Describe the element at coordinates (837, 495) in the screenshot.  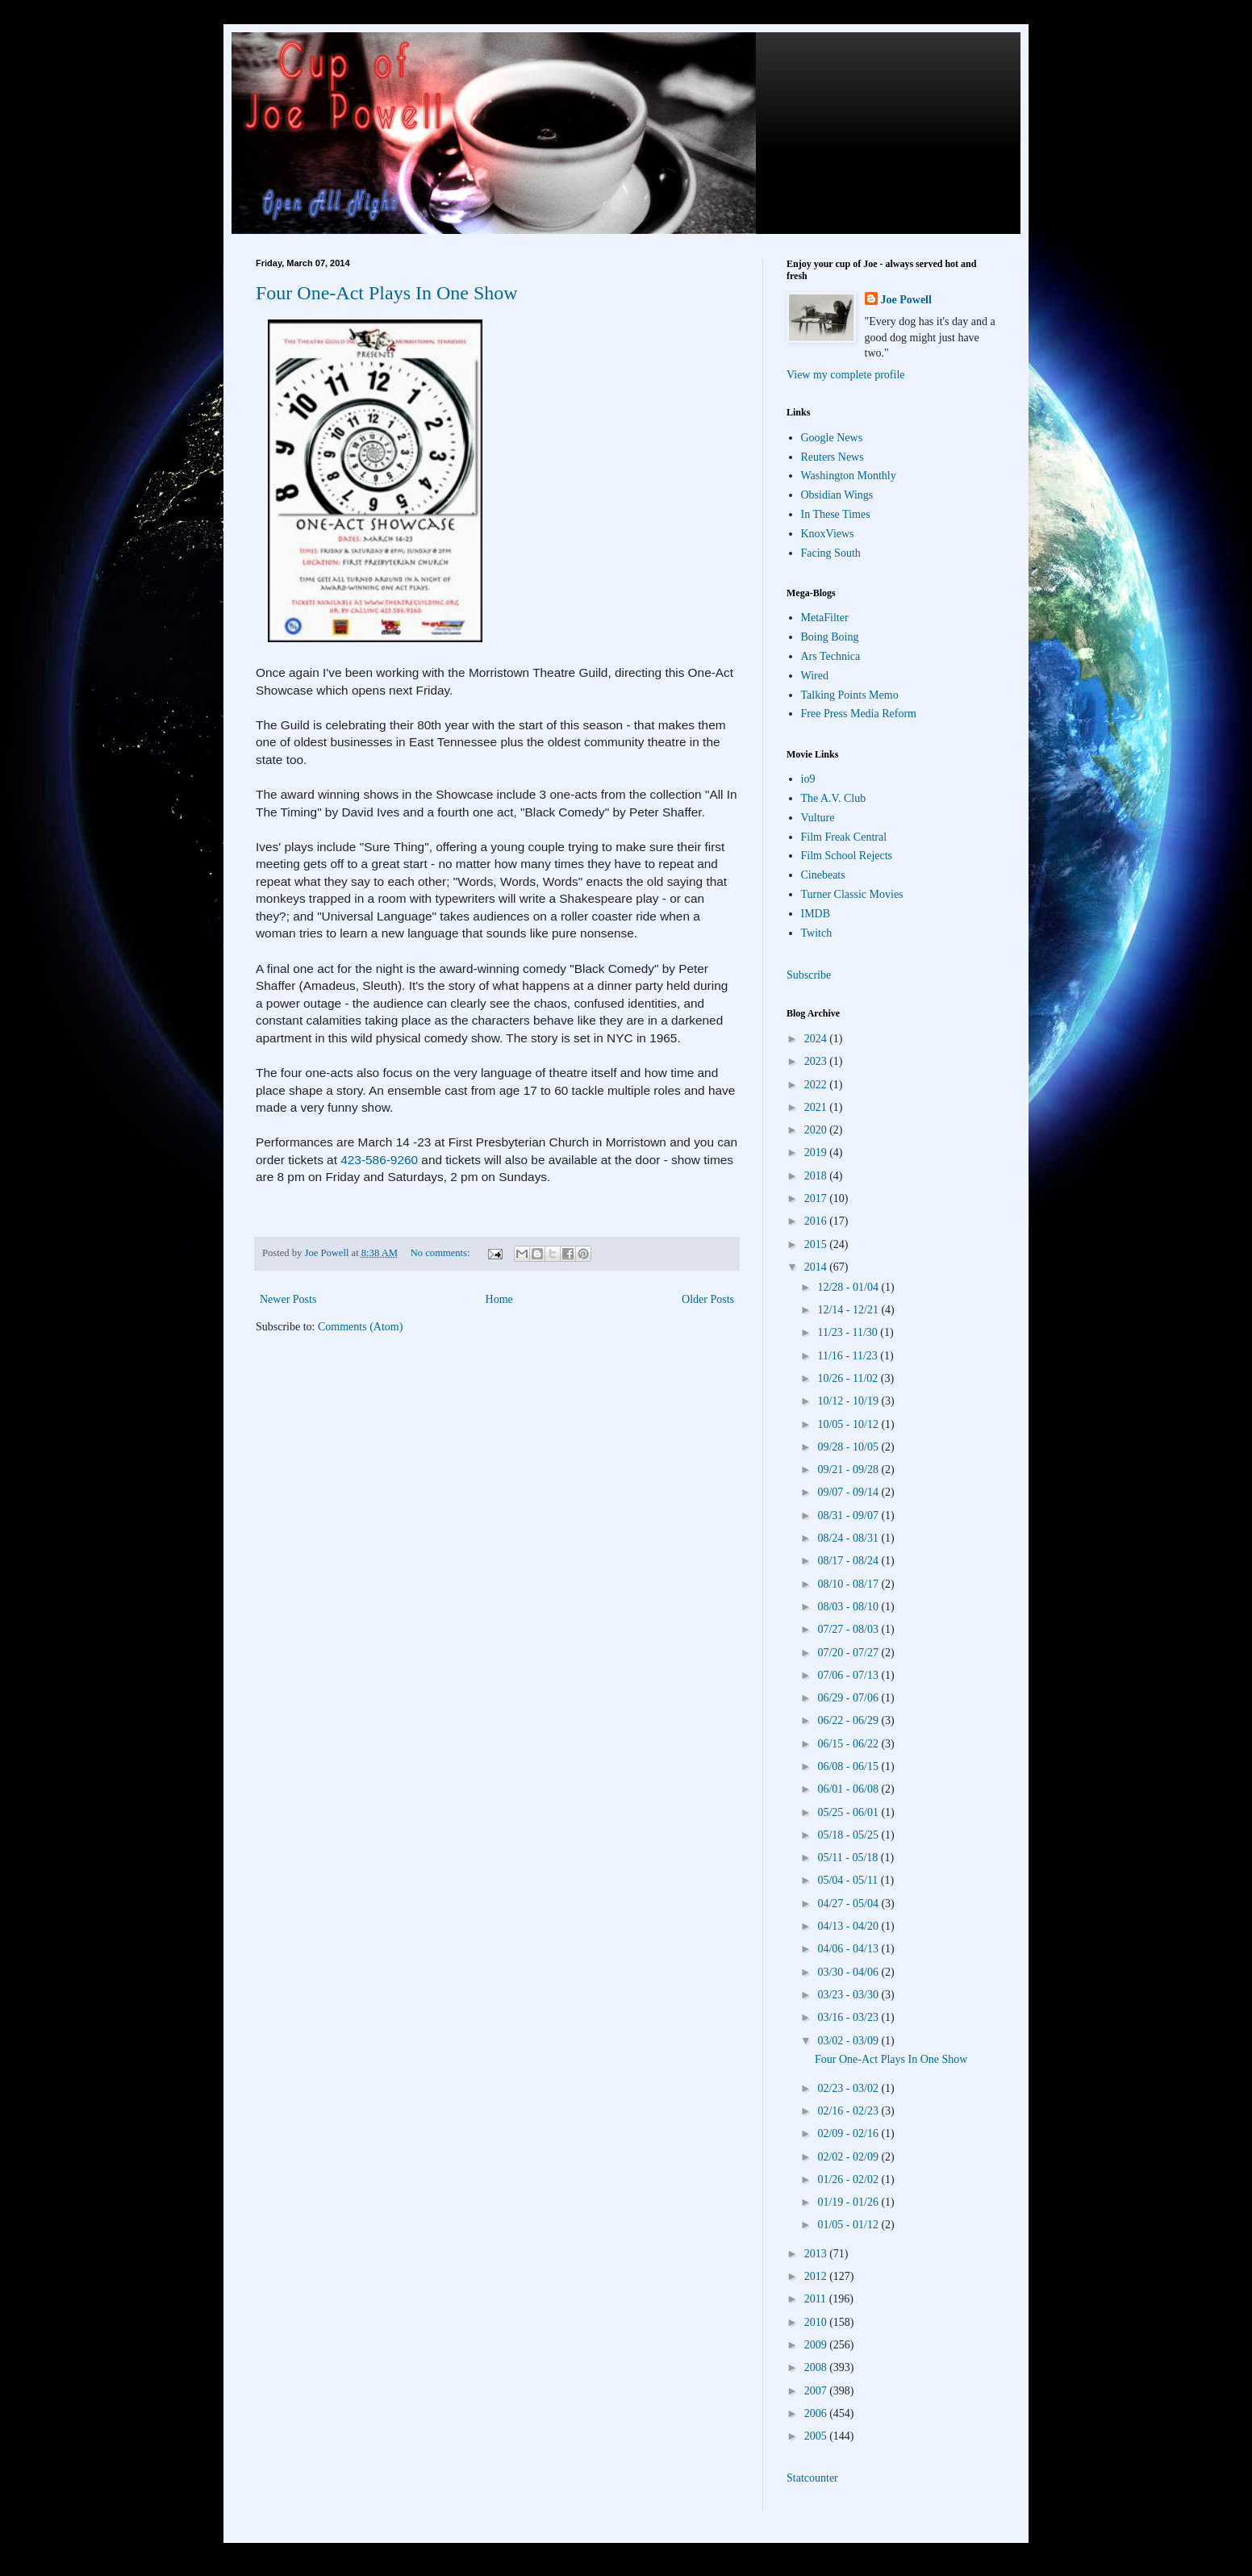
I see `Obsidian Wings` at that location.